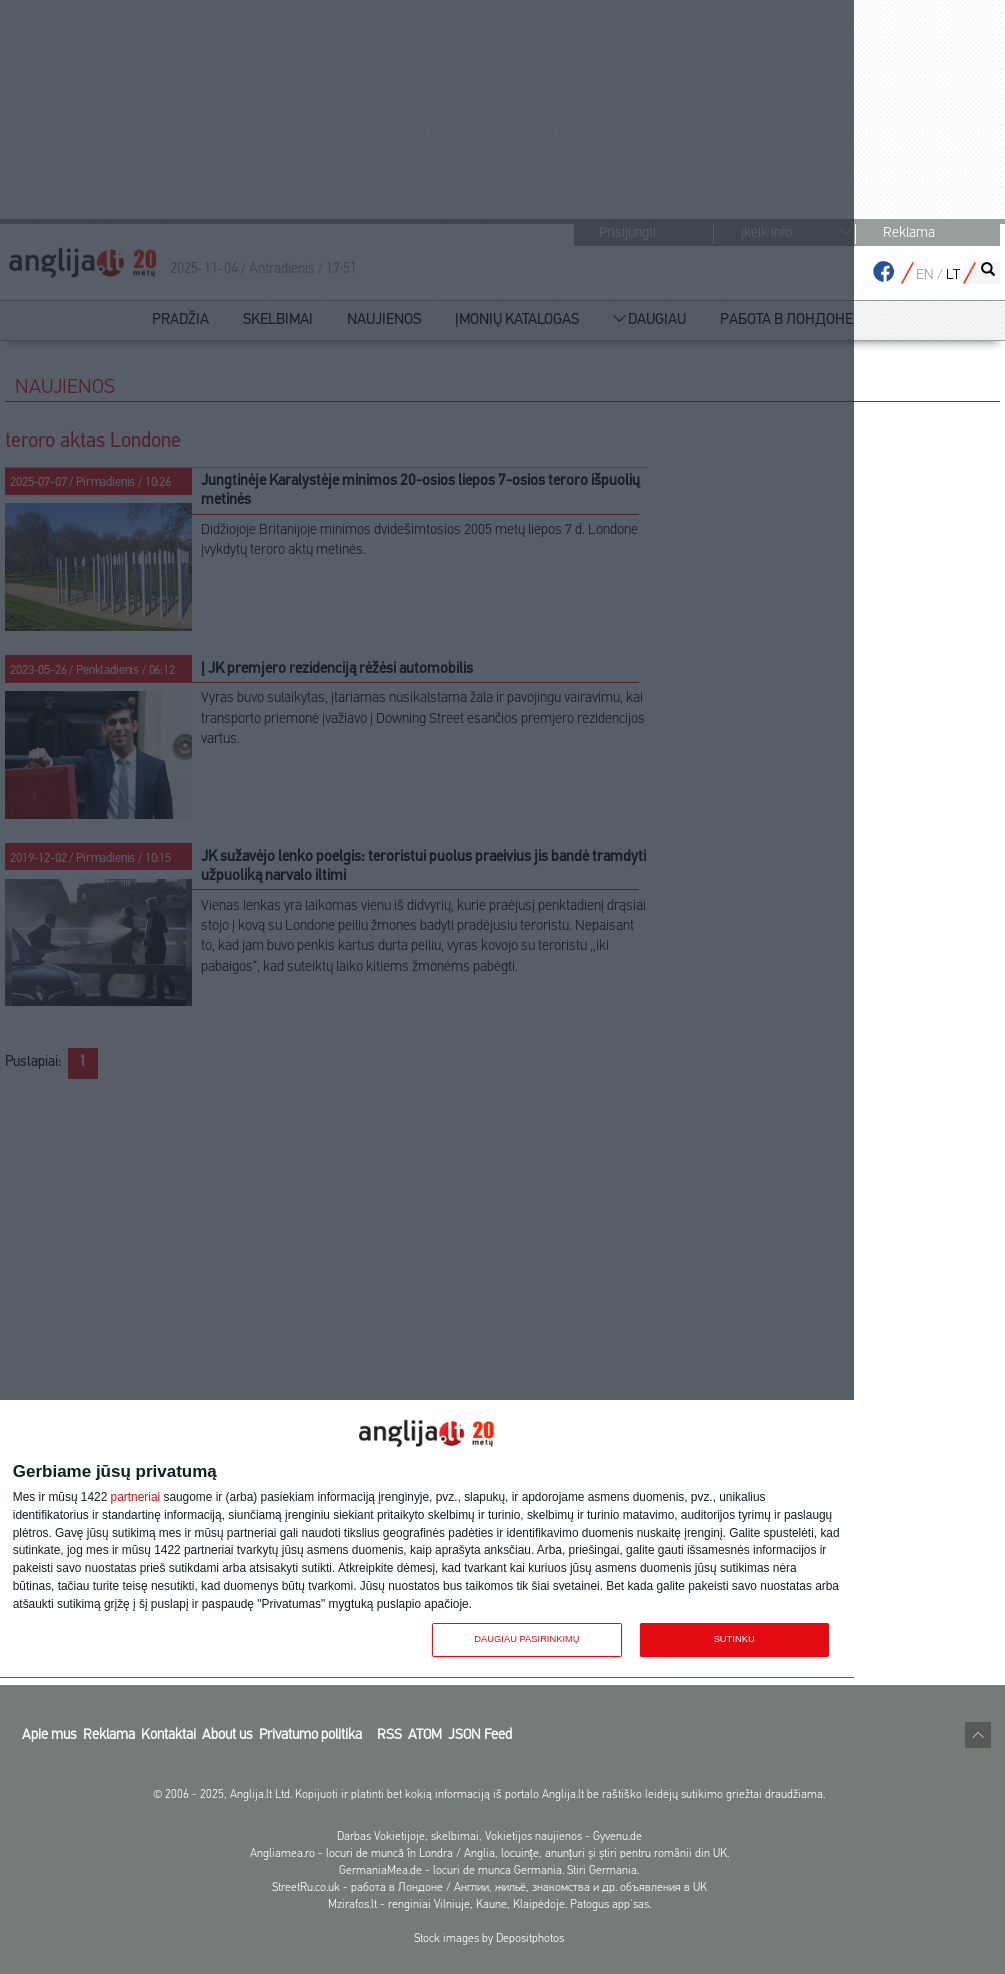  What do you see at coordinates (136, 1498) in the screenshot?
I see `partneriai` at bounding box center [136, 1498].